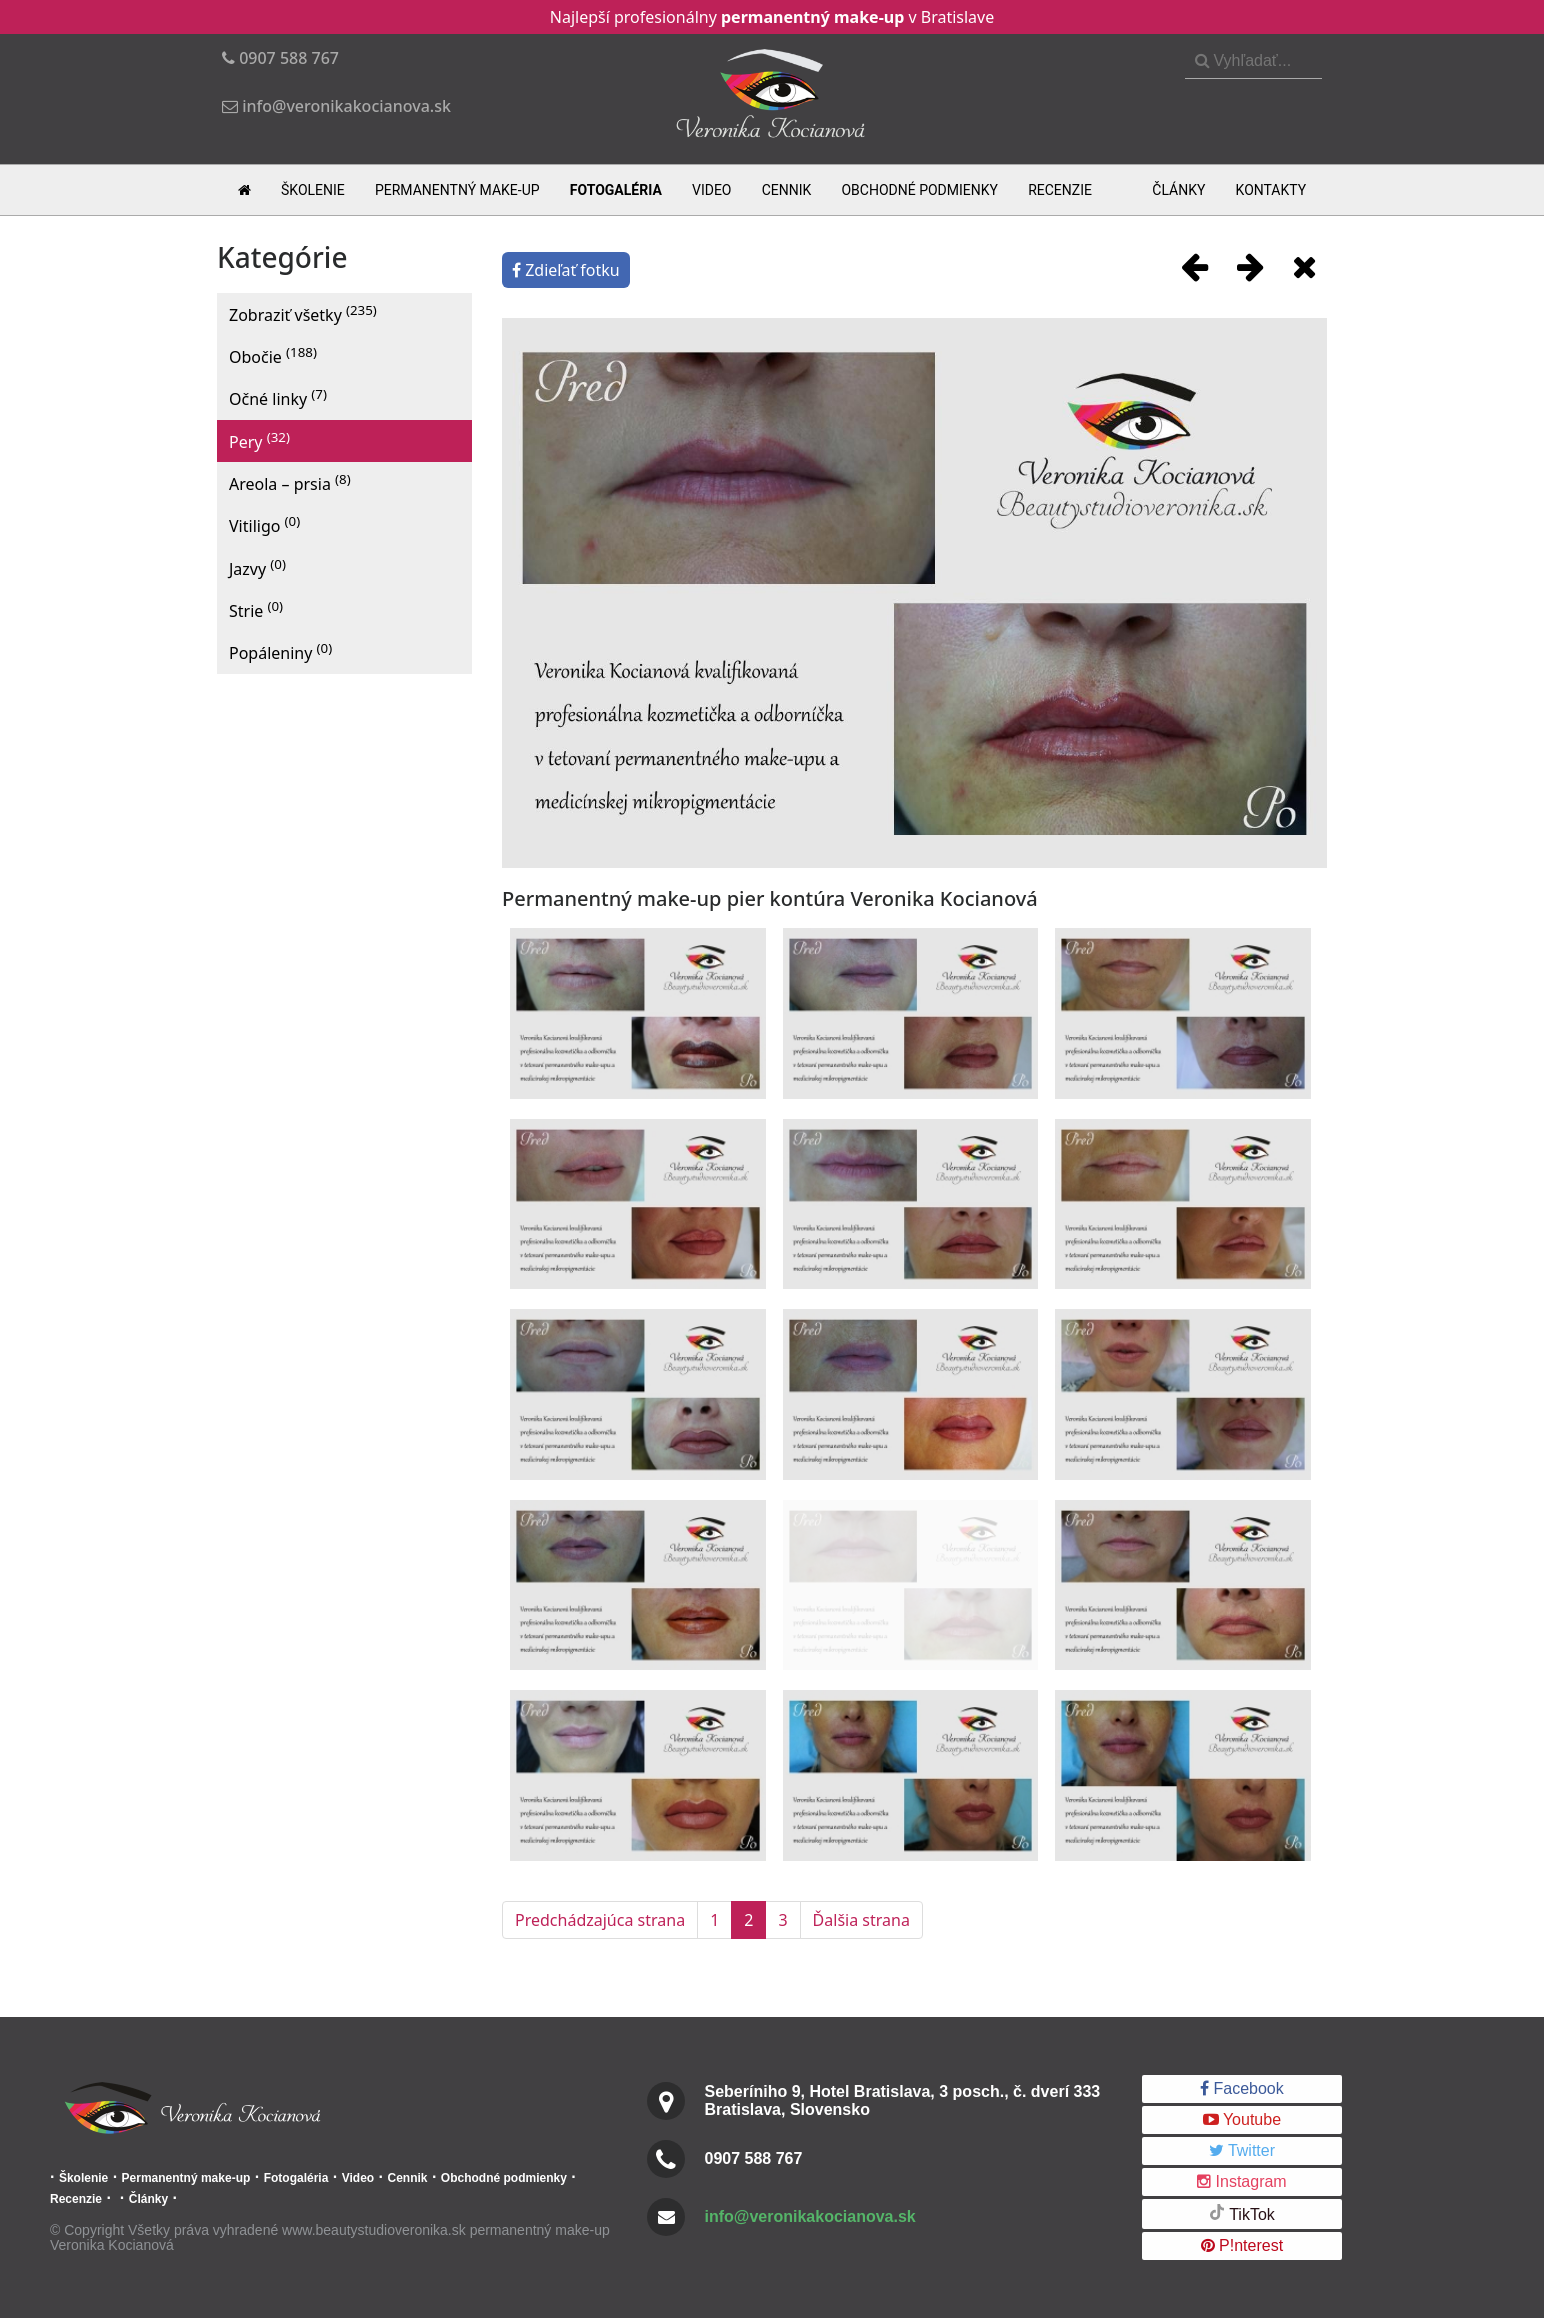  What do you see at coordinates (257, 567) in the screenshot?
I see `Jazvy` at bounding box center [257, 567].